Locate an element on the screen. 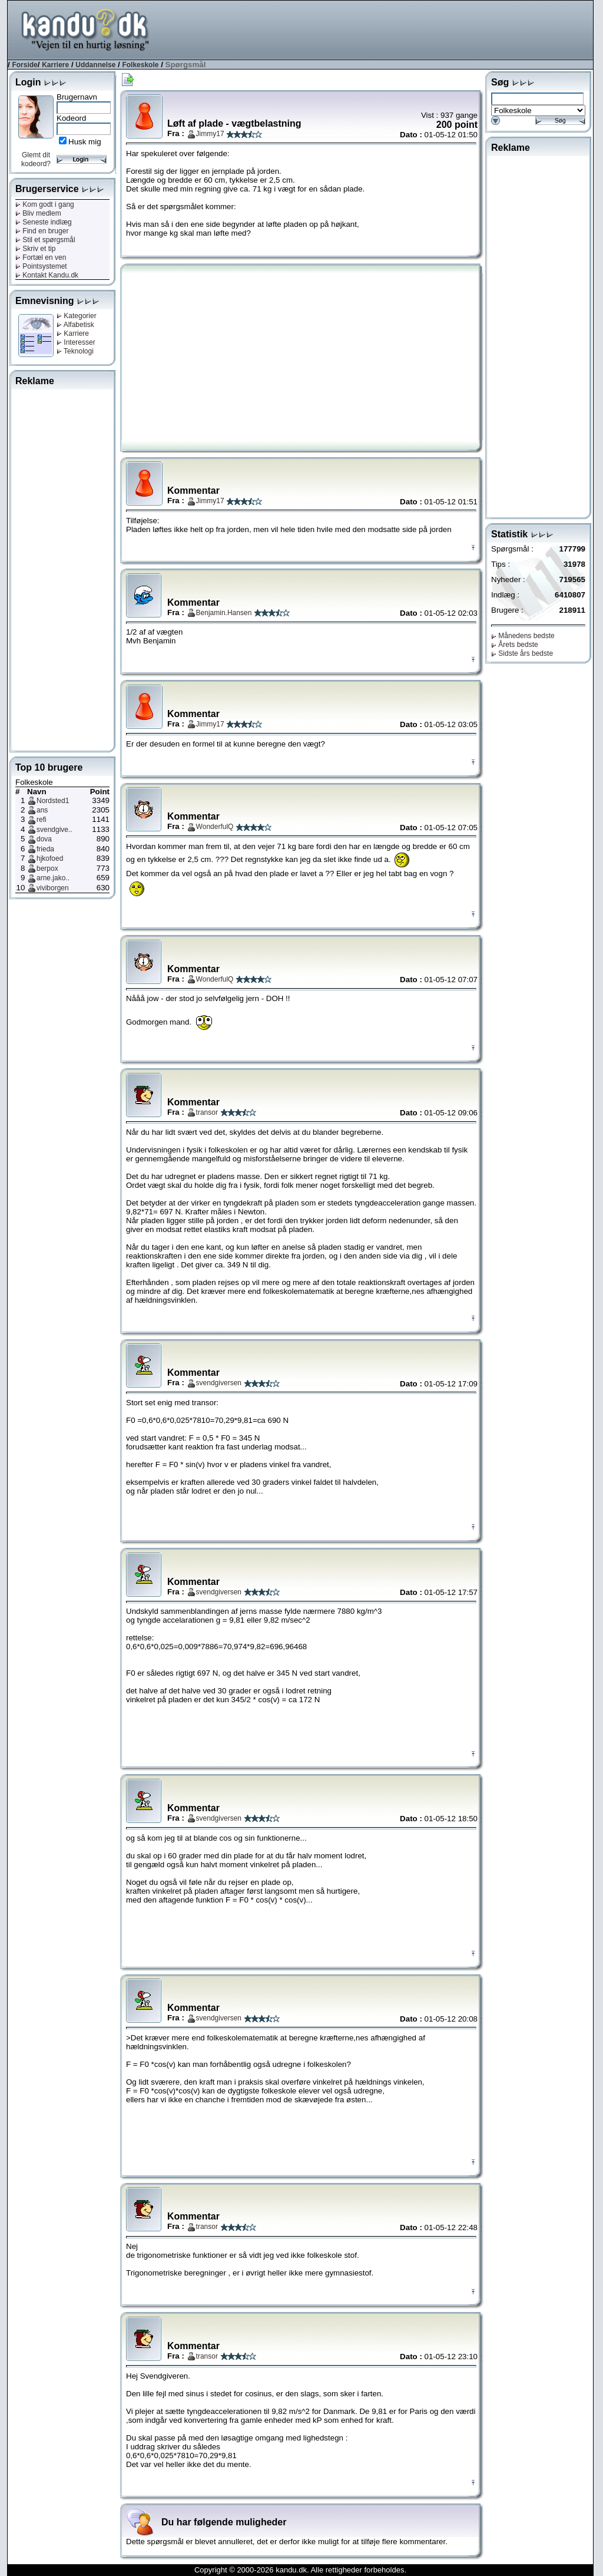  Stil et spørgsmål is located at coordinates (45, 240).